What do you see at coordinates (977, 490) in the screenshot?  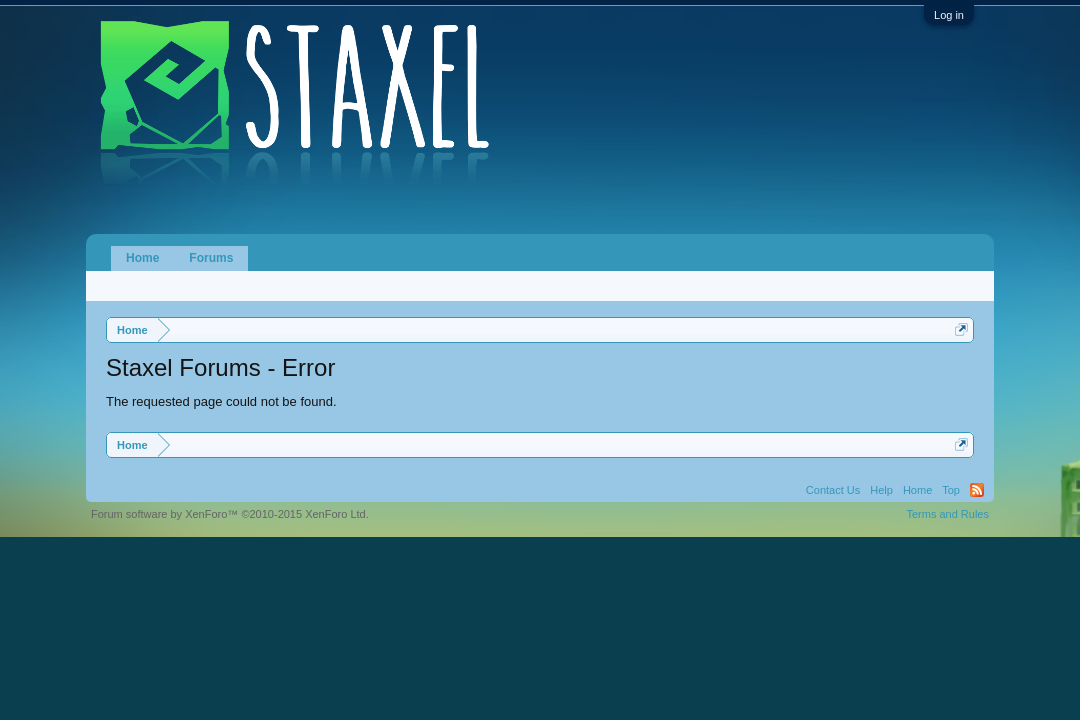 I see `RSS` at bounding box center [977, 490].